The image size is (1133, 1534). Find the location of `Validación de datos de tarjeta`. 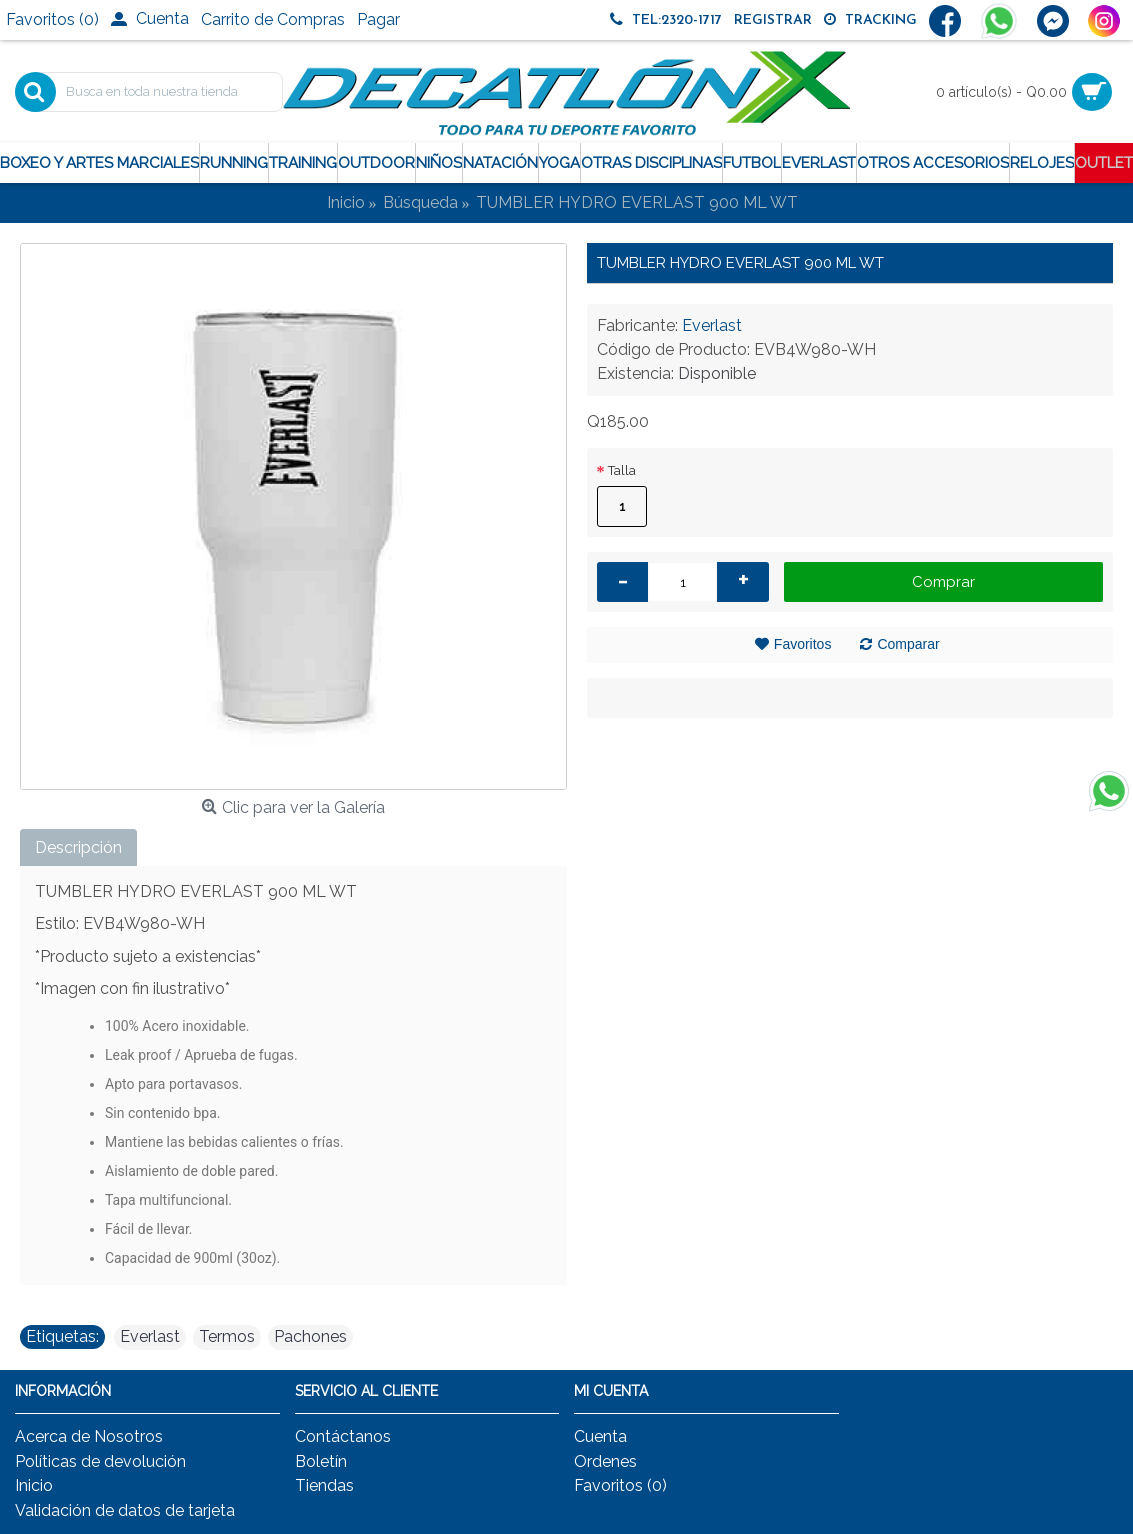

Validación de datos de tarjeta is located at coordinates (125, 1510).